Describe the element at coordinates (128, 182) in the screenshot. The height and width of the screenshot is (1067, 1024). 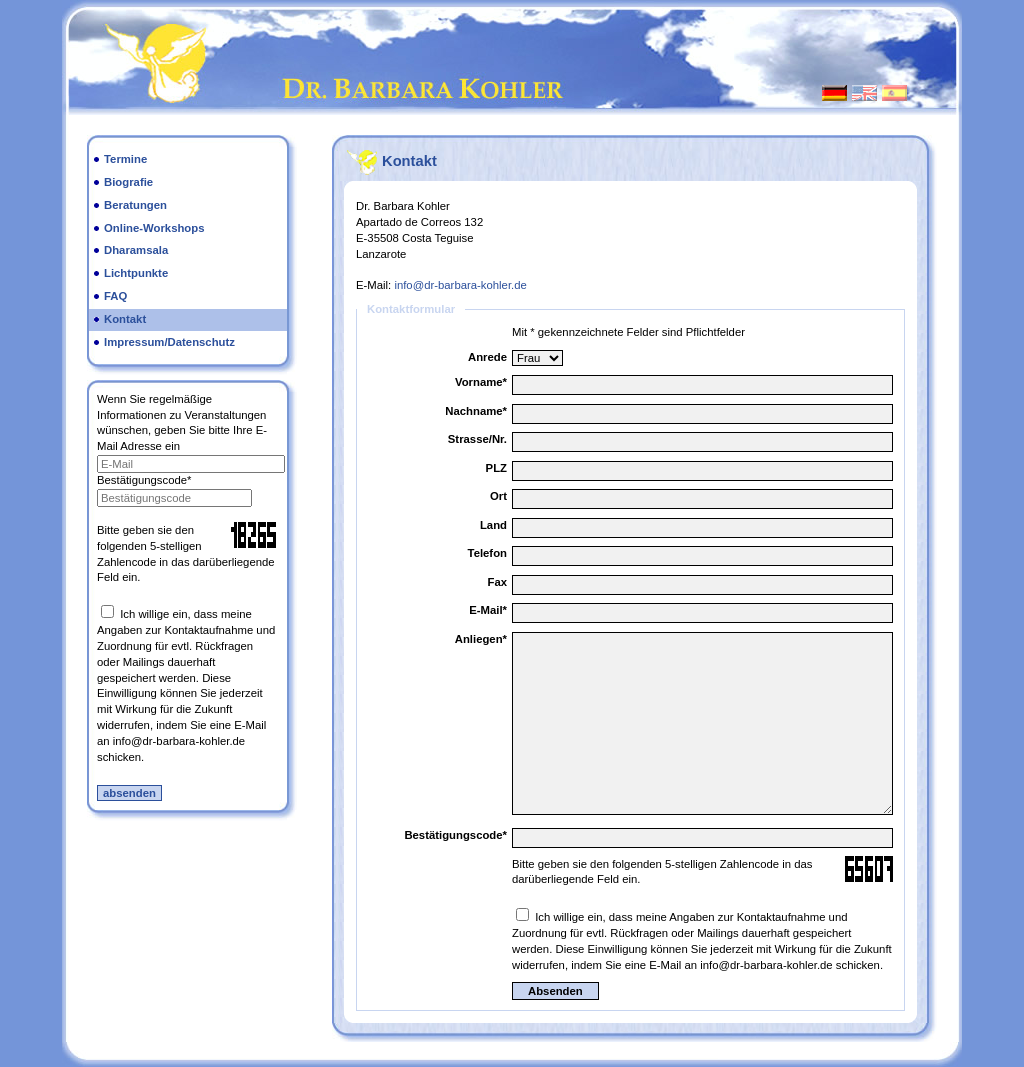
I see `Biografie` at that location.